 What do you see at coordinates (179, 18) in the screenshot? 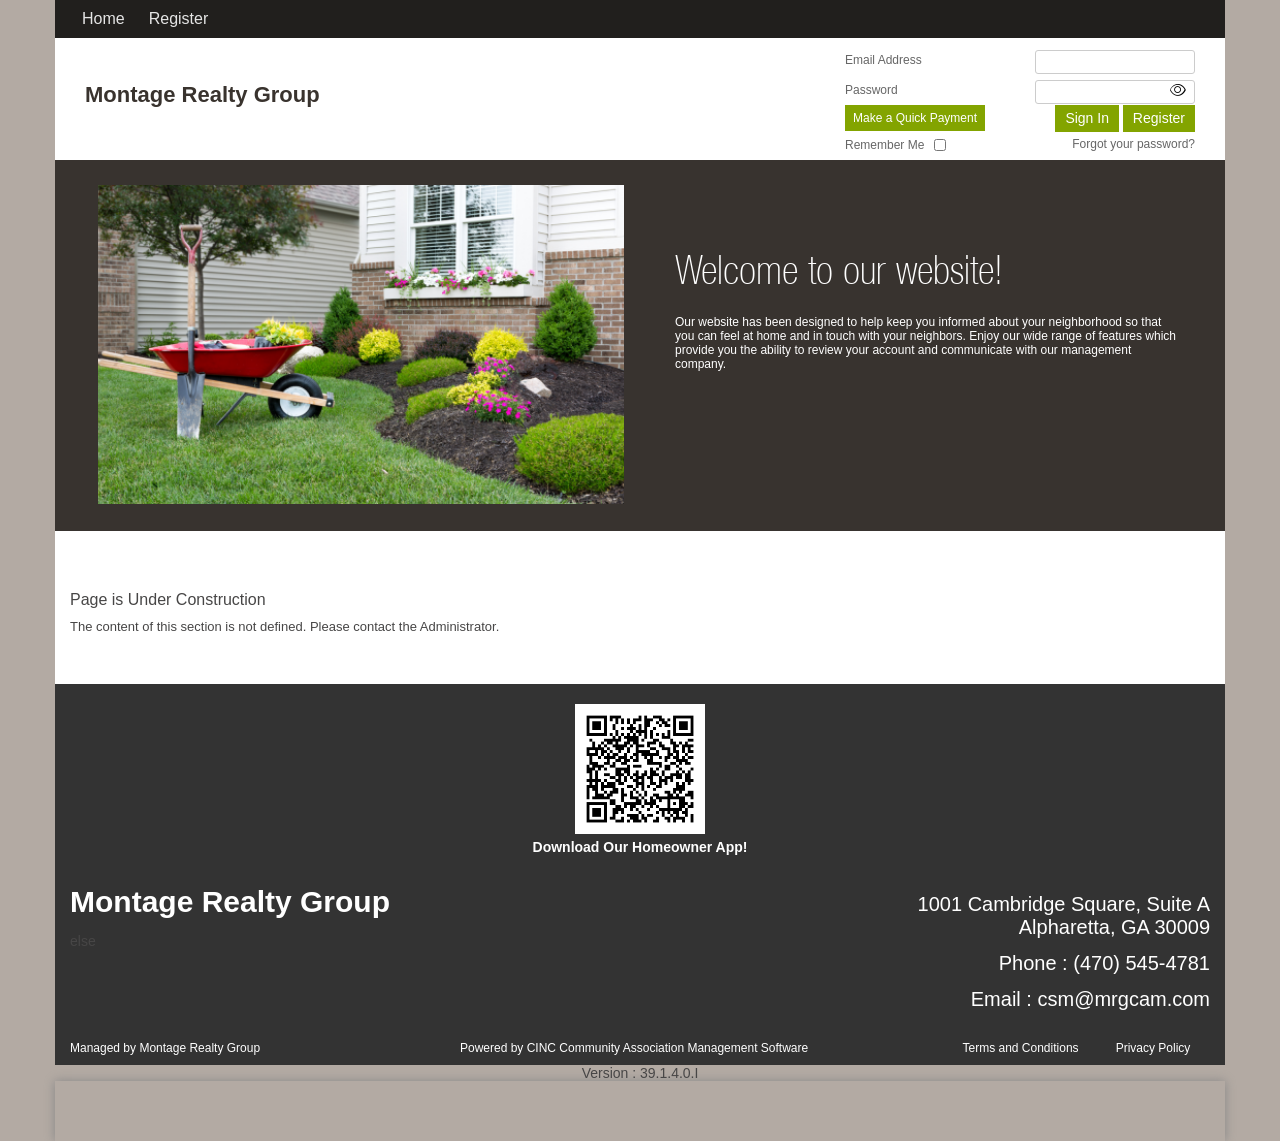
I see `Register` at bounding box center [179, 18].